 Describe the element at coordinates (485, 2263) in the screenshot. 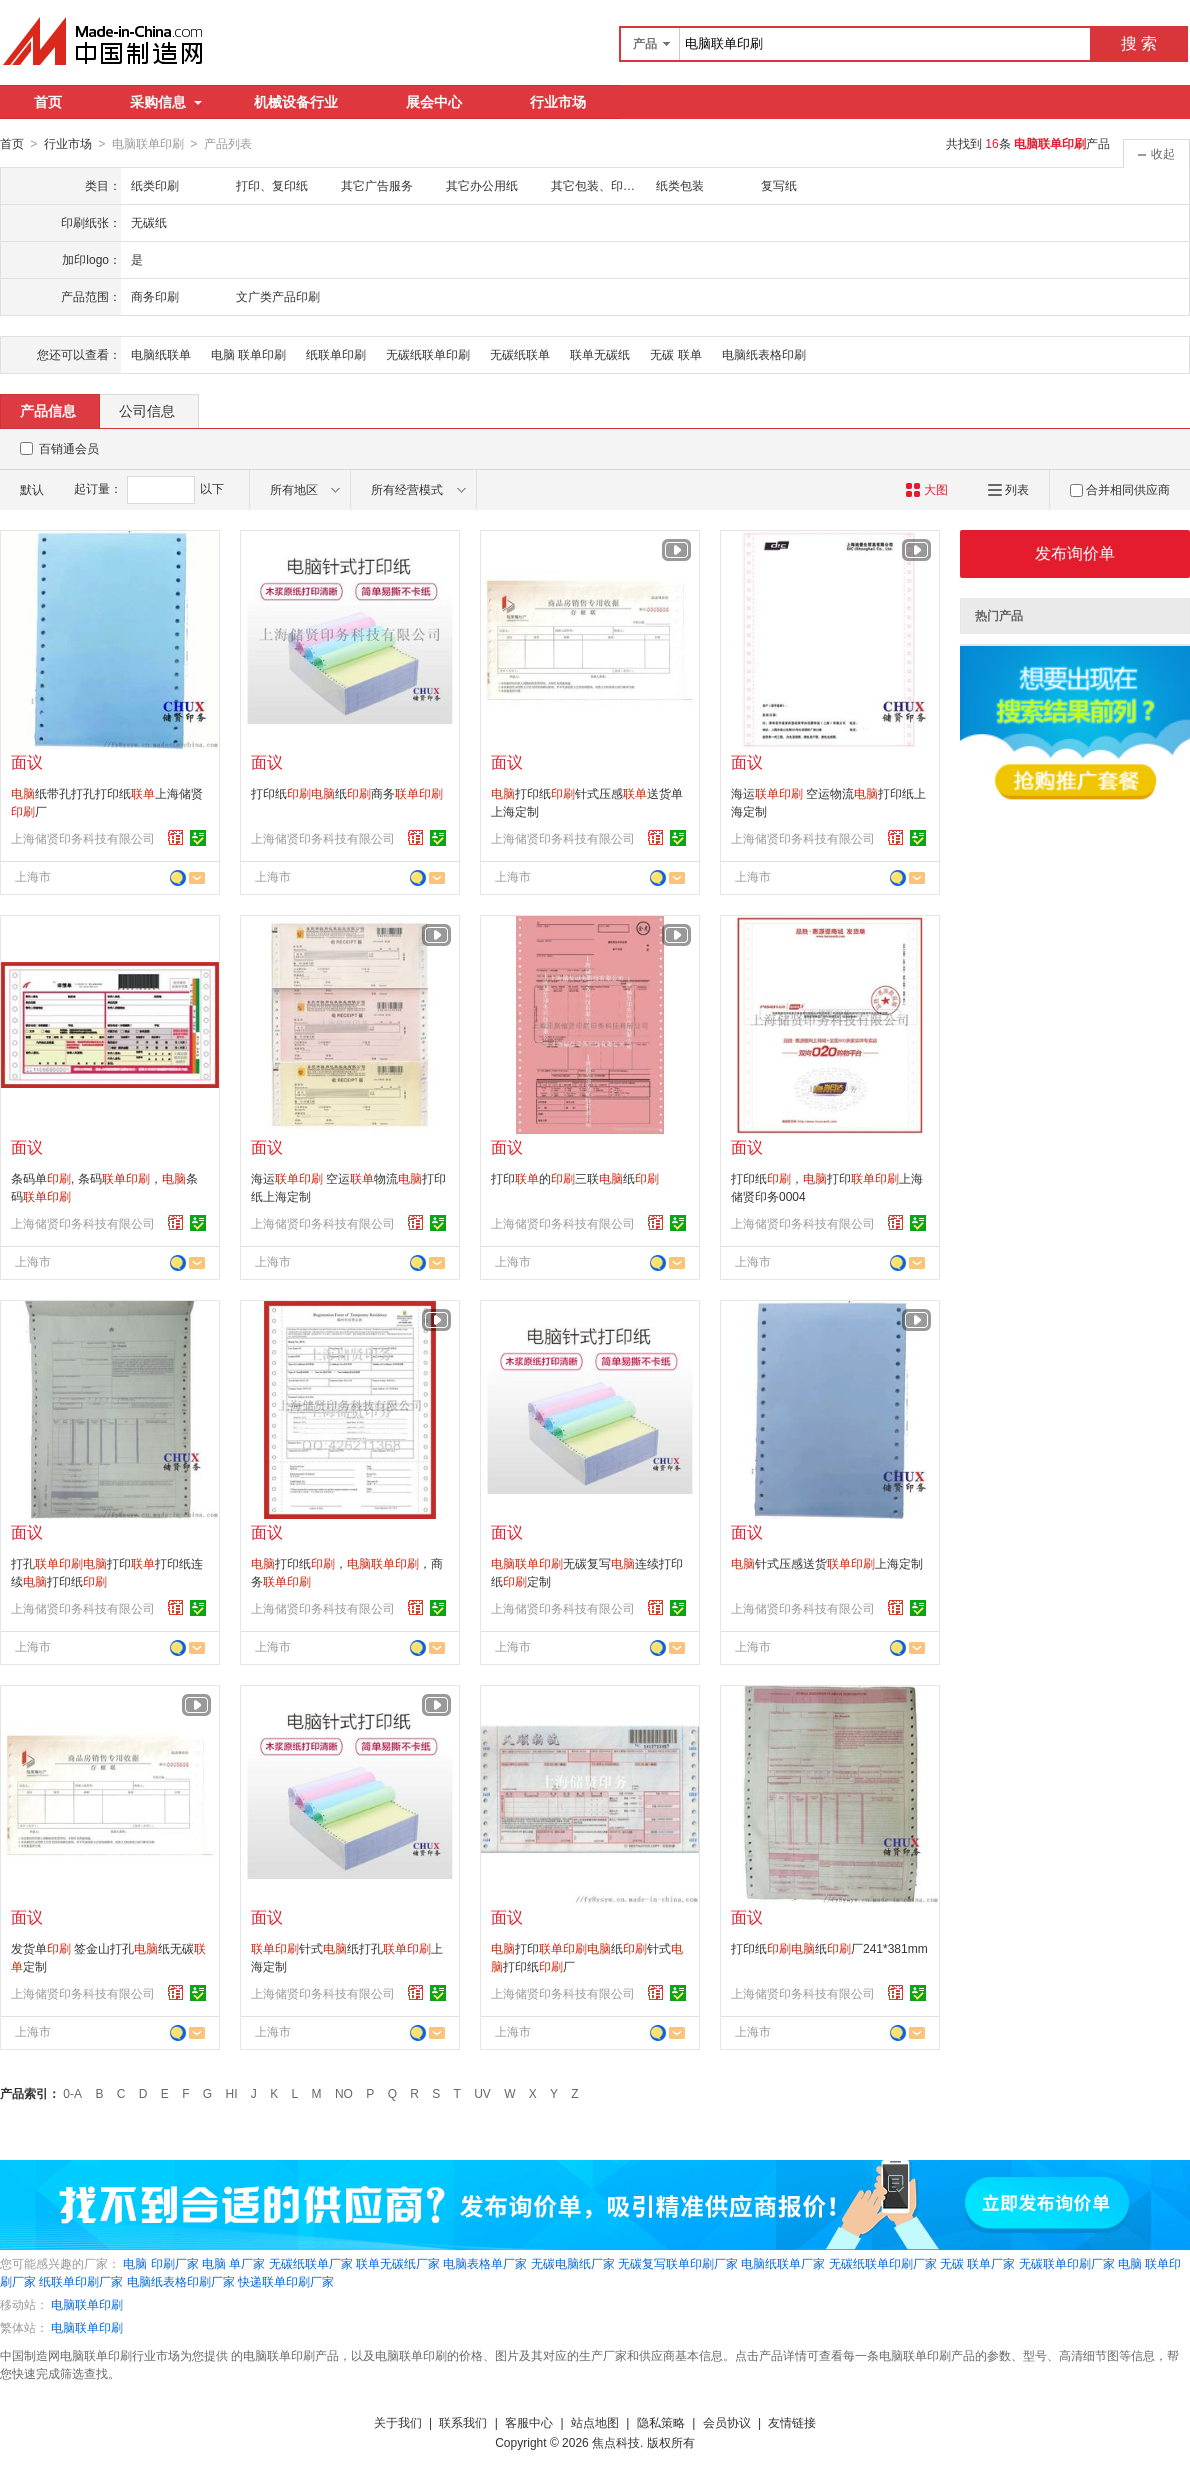

I see `电脑表格单厂家` at that location.